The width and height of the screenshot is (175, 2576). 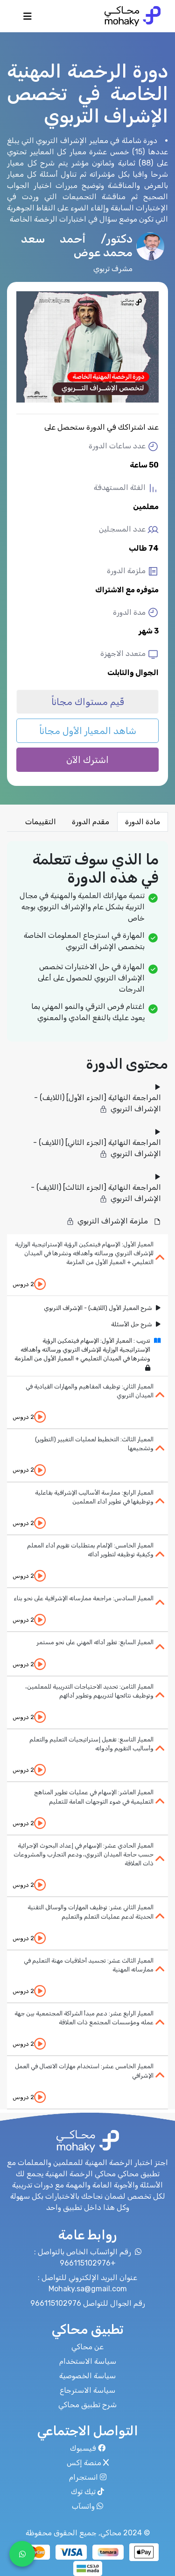 I want to click on فيسبوك, so click(x=87, y=2448).